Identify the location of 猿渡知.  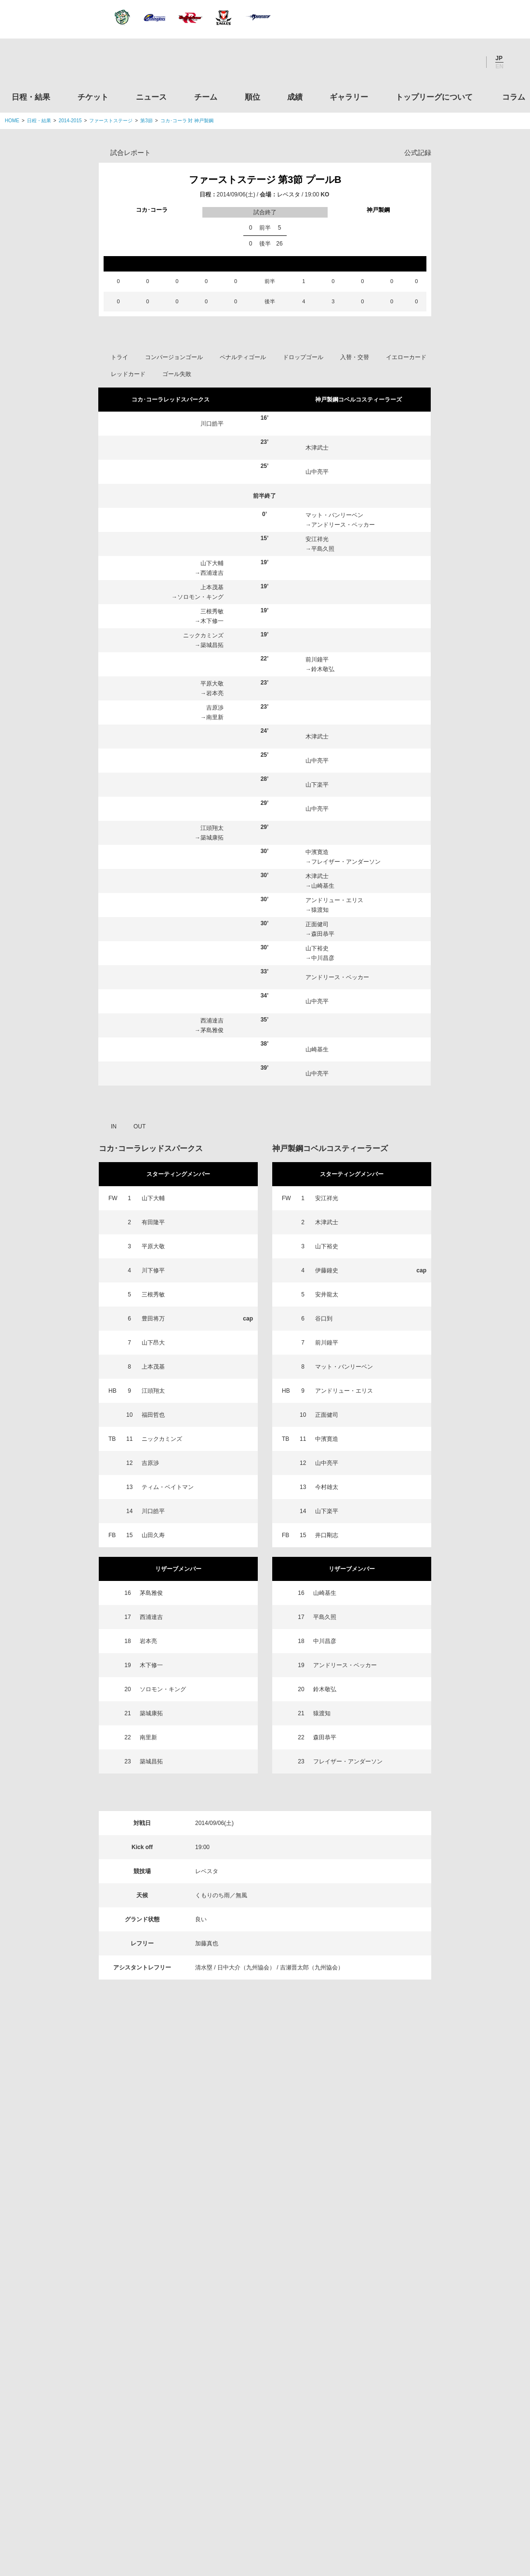
(320, 909).